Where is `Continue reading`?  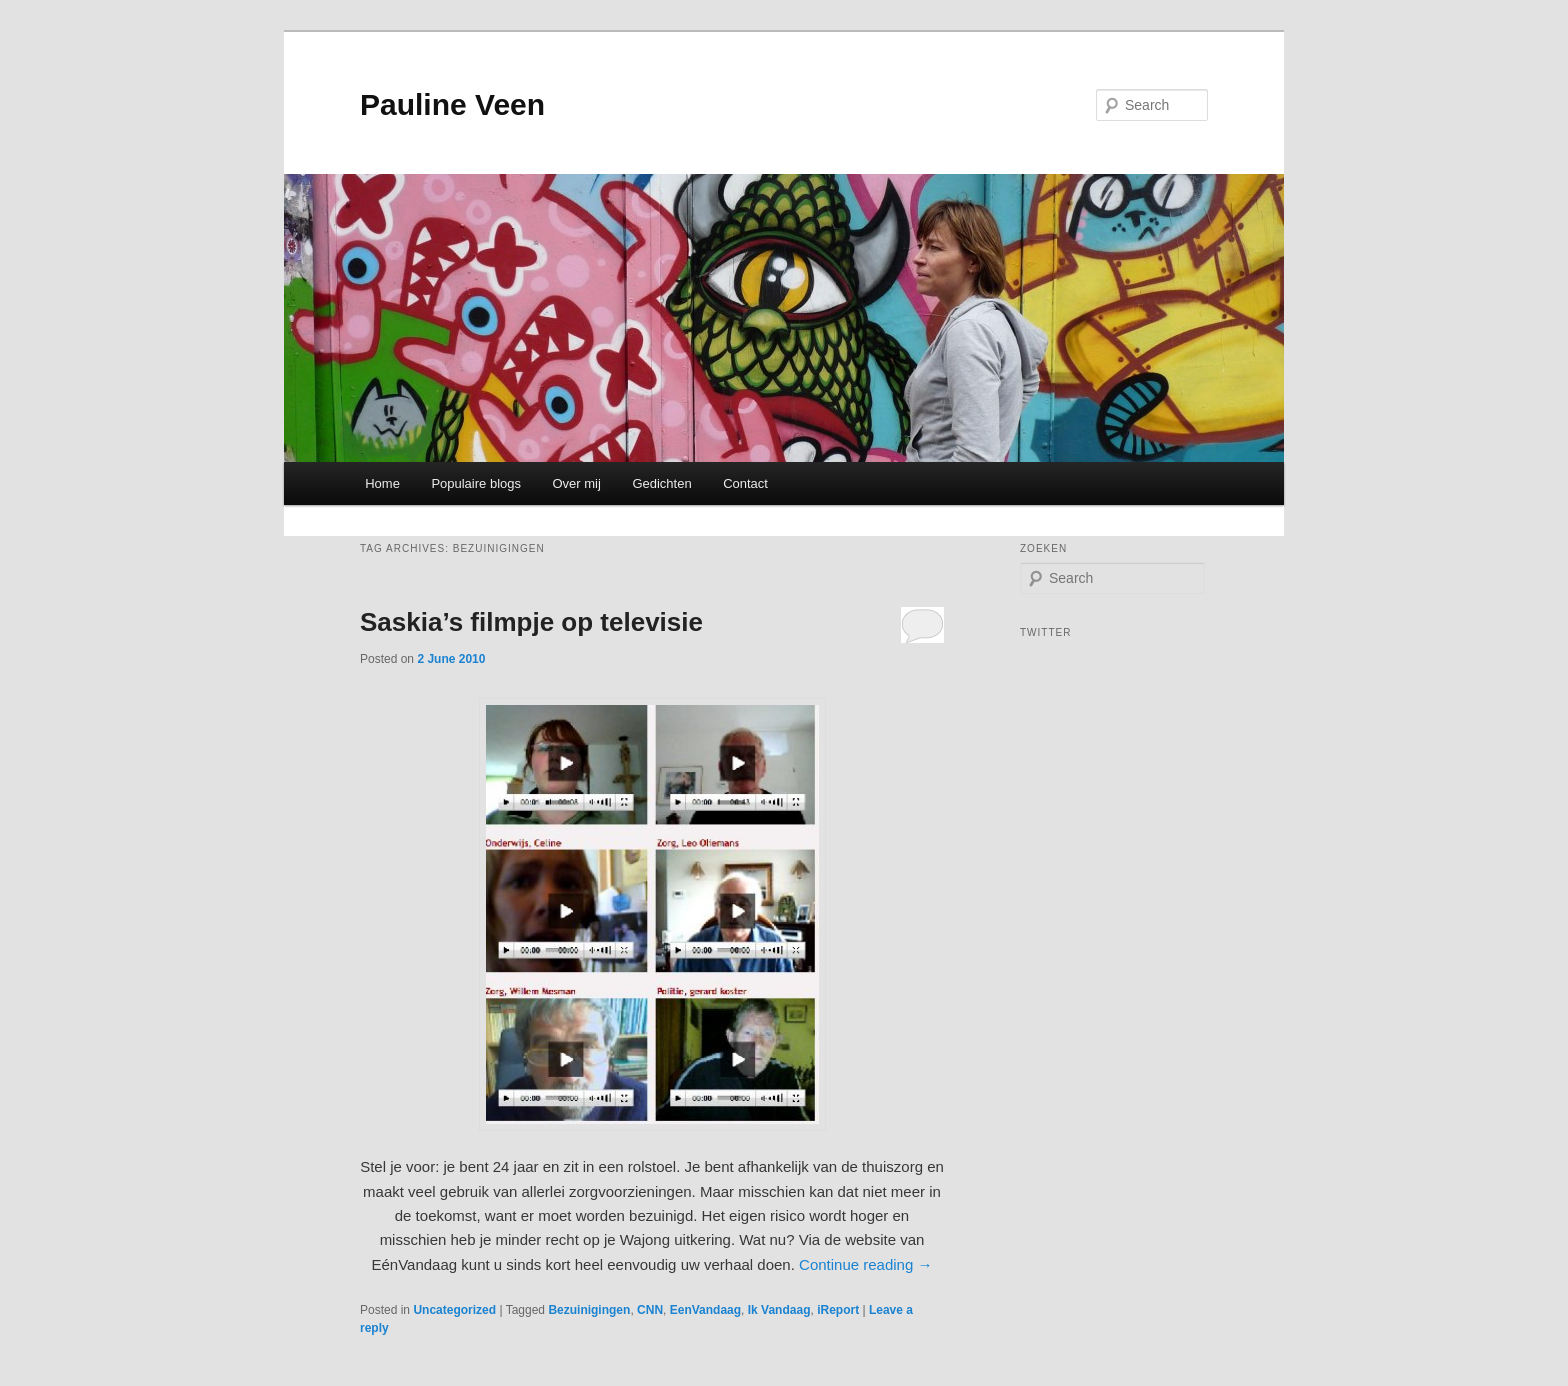
Continue reading is located at coordinates (865, 1264).